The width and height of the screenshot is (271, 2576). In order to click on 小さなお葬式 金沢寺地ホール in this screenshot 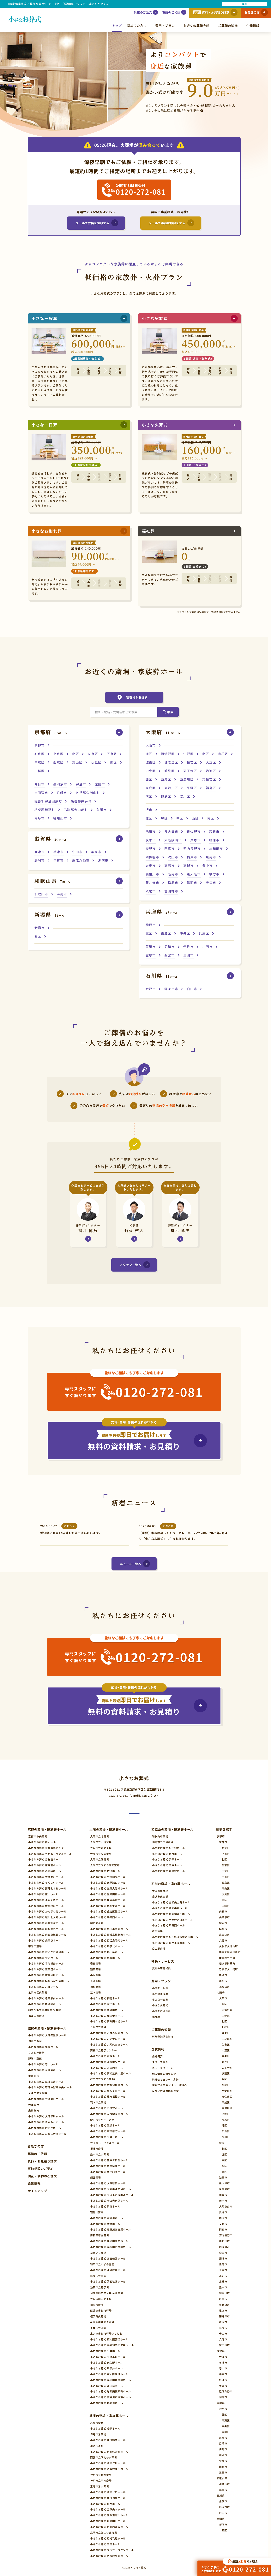, I will do `click(170, 1898)`.